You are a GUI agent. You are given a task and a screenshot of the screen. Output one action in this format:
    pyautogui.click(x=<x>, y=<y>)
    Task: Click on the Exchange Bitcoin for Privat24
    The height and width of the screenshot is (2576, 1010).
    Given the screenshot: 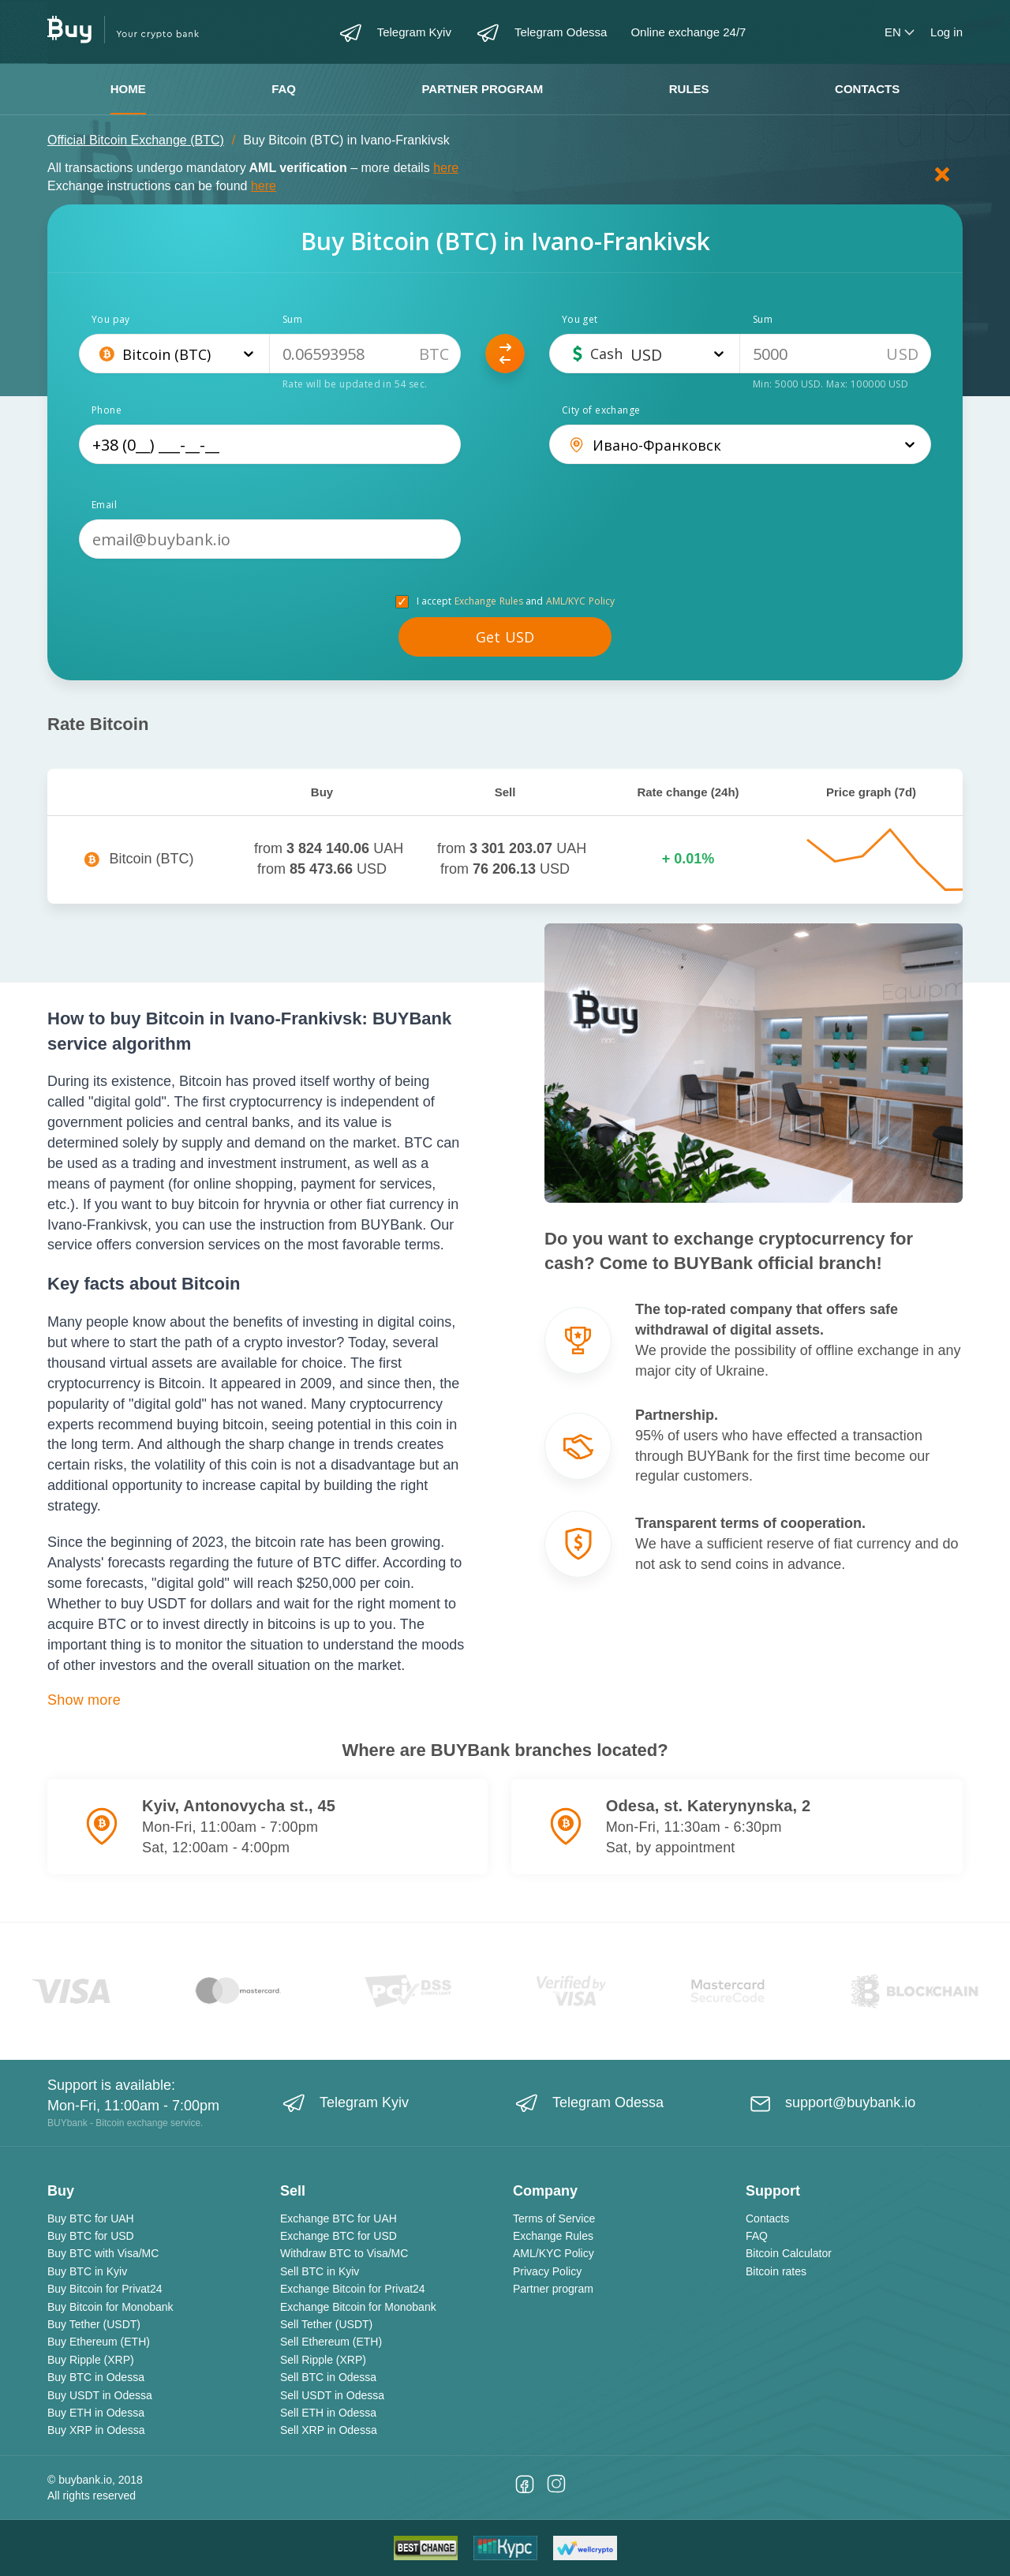 What is the action you would take?
    pyautogui.click(x=352, y=2288)
    